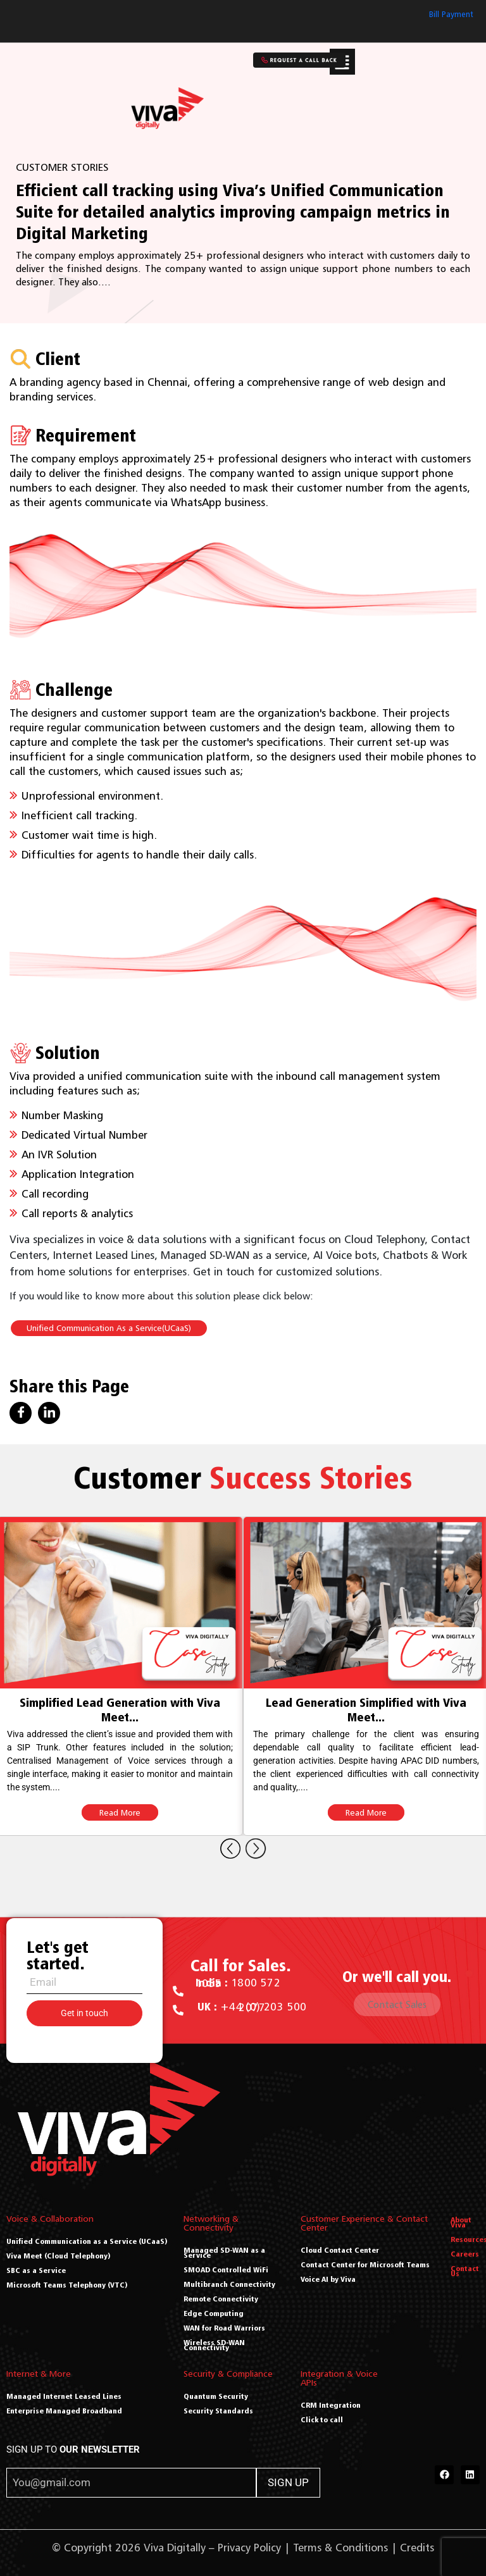 This screenshot has height=2576, width=486. Describe the element at coordinates (216, 2396) in the screenshot. I see `Quantum Security` at that location.